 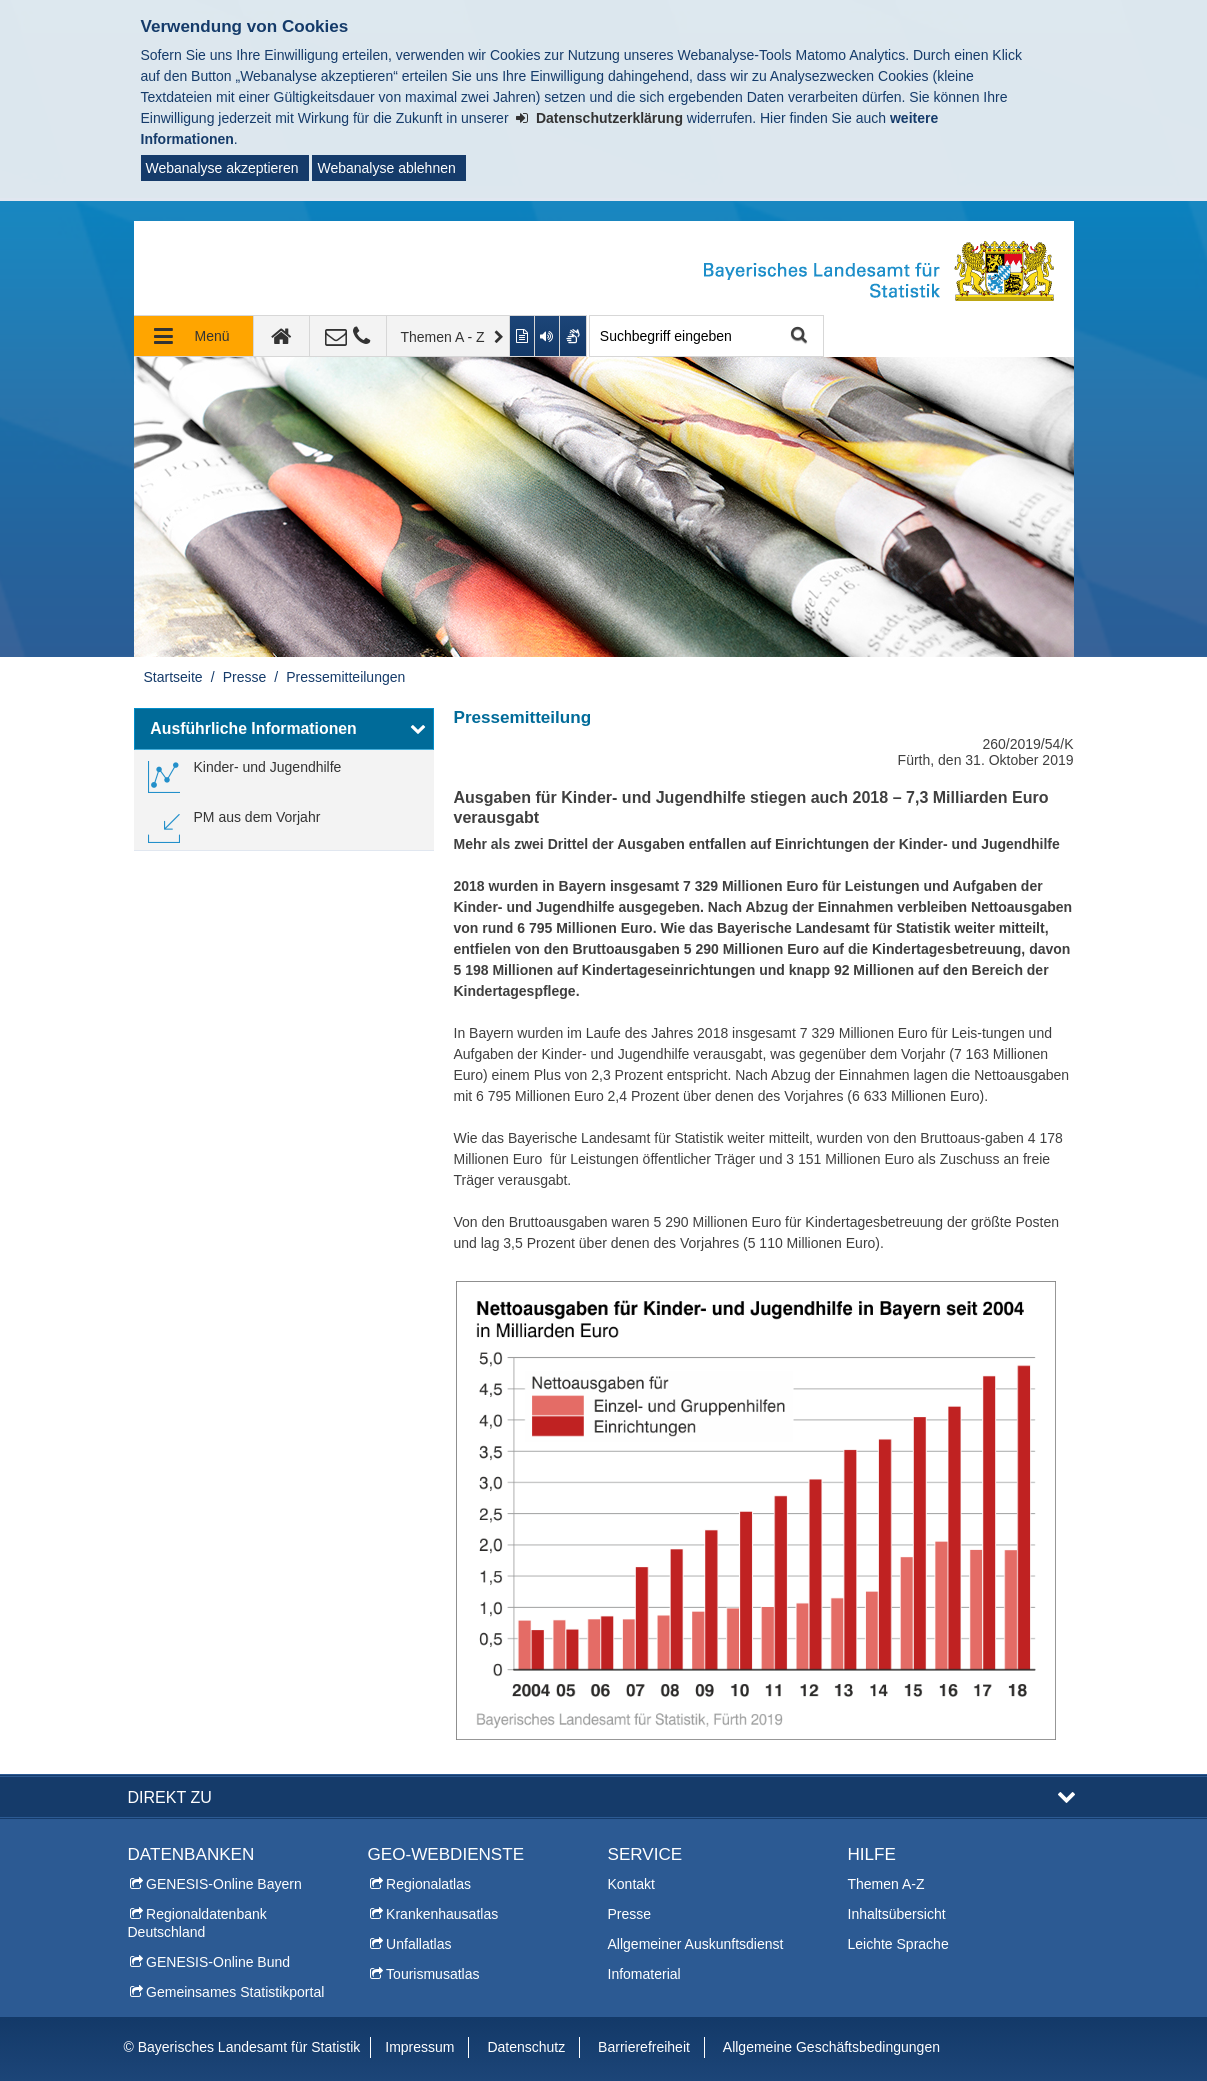 What do you see at coordinates (345, 677) in the screenshot?
I see `Pressemitteilungen` at bounding box center [345, 677].